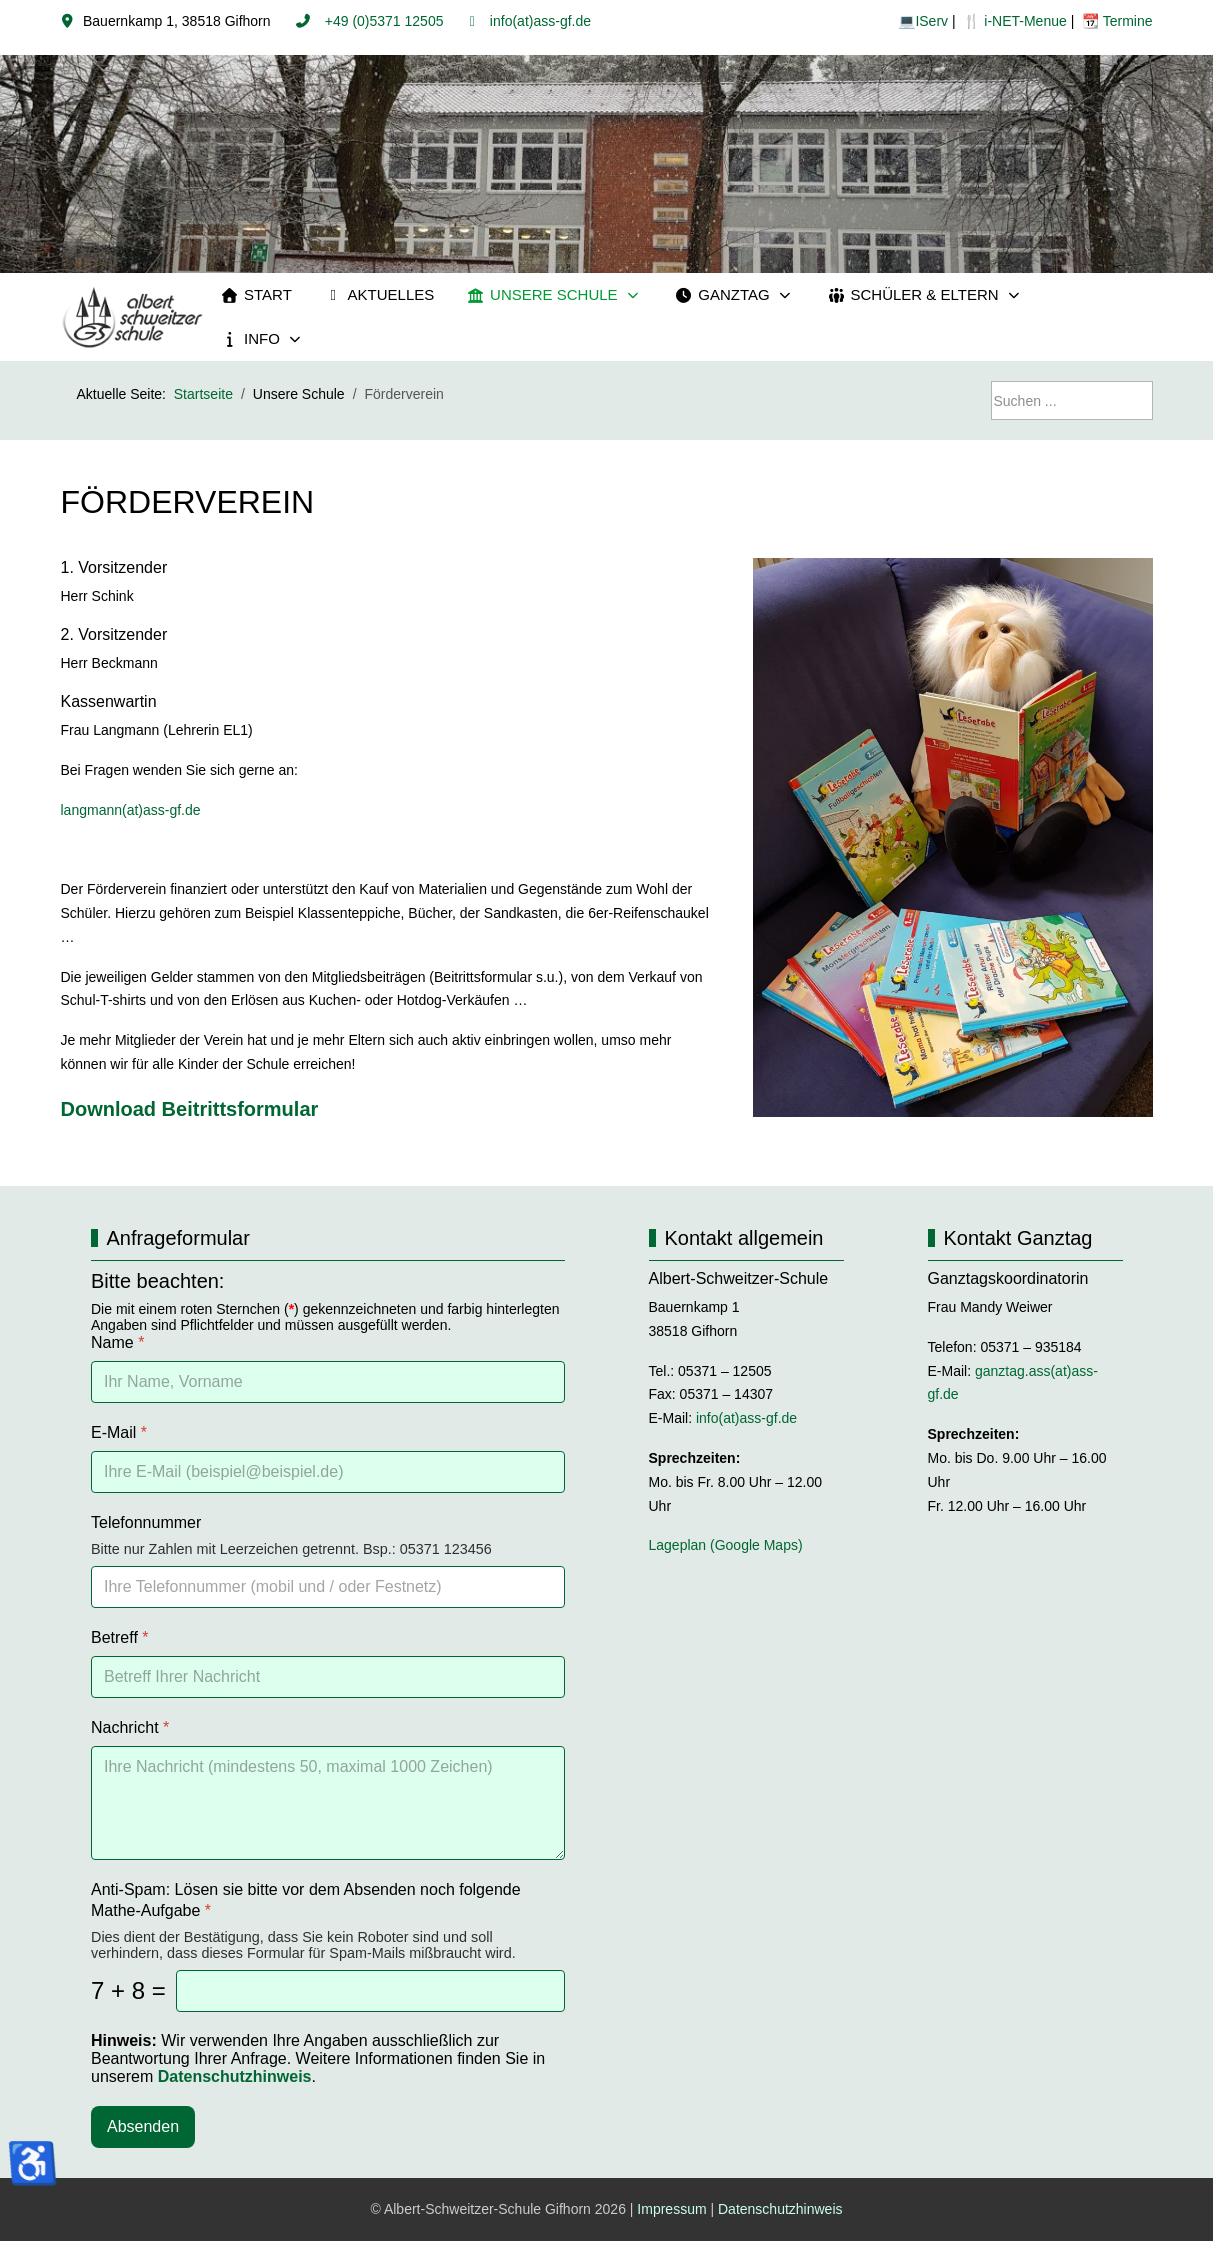 This screenshot has width=1213, height=2241. I want to click on langmann(at)ass-gf.de, so click(133, 810).